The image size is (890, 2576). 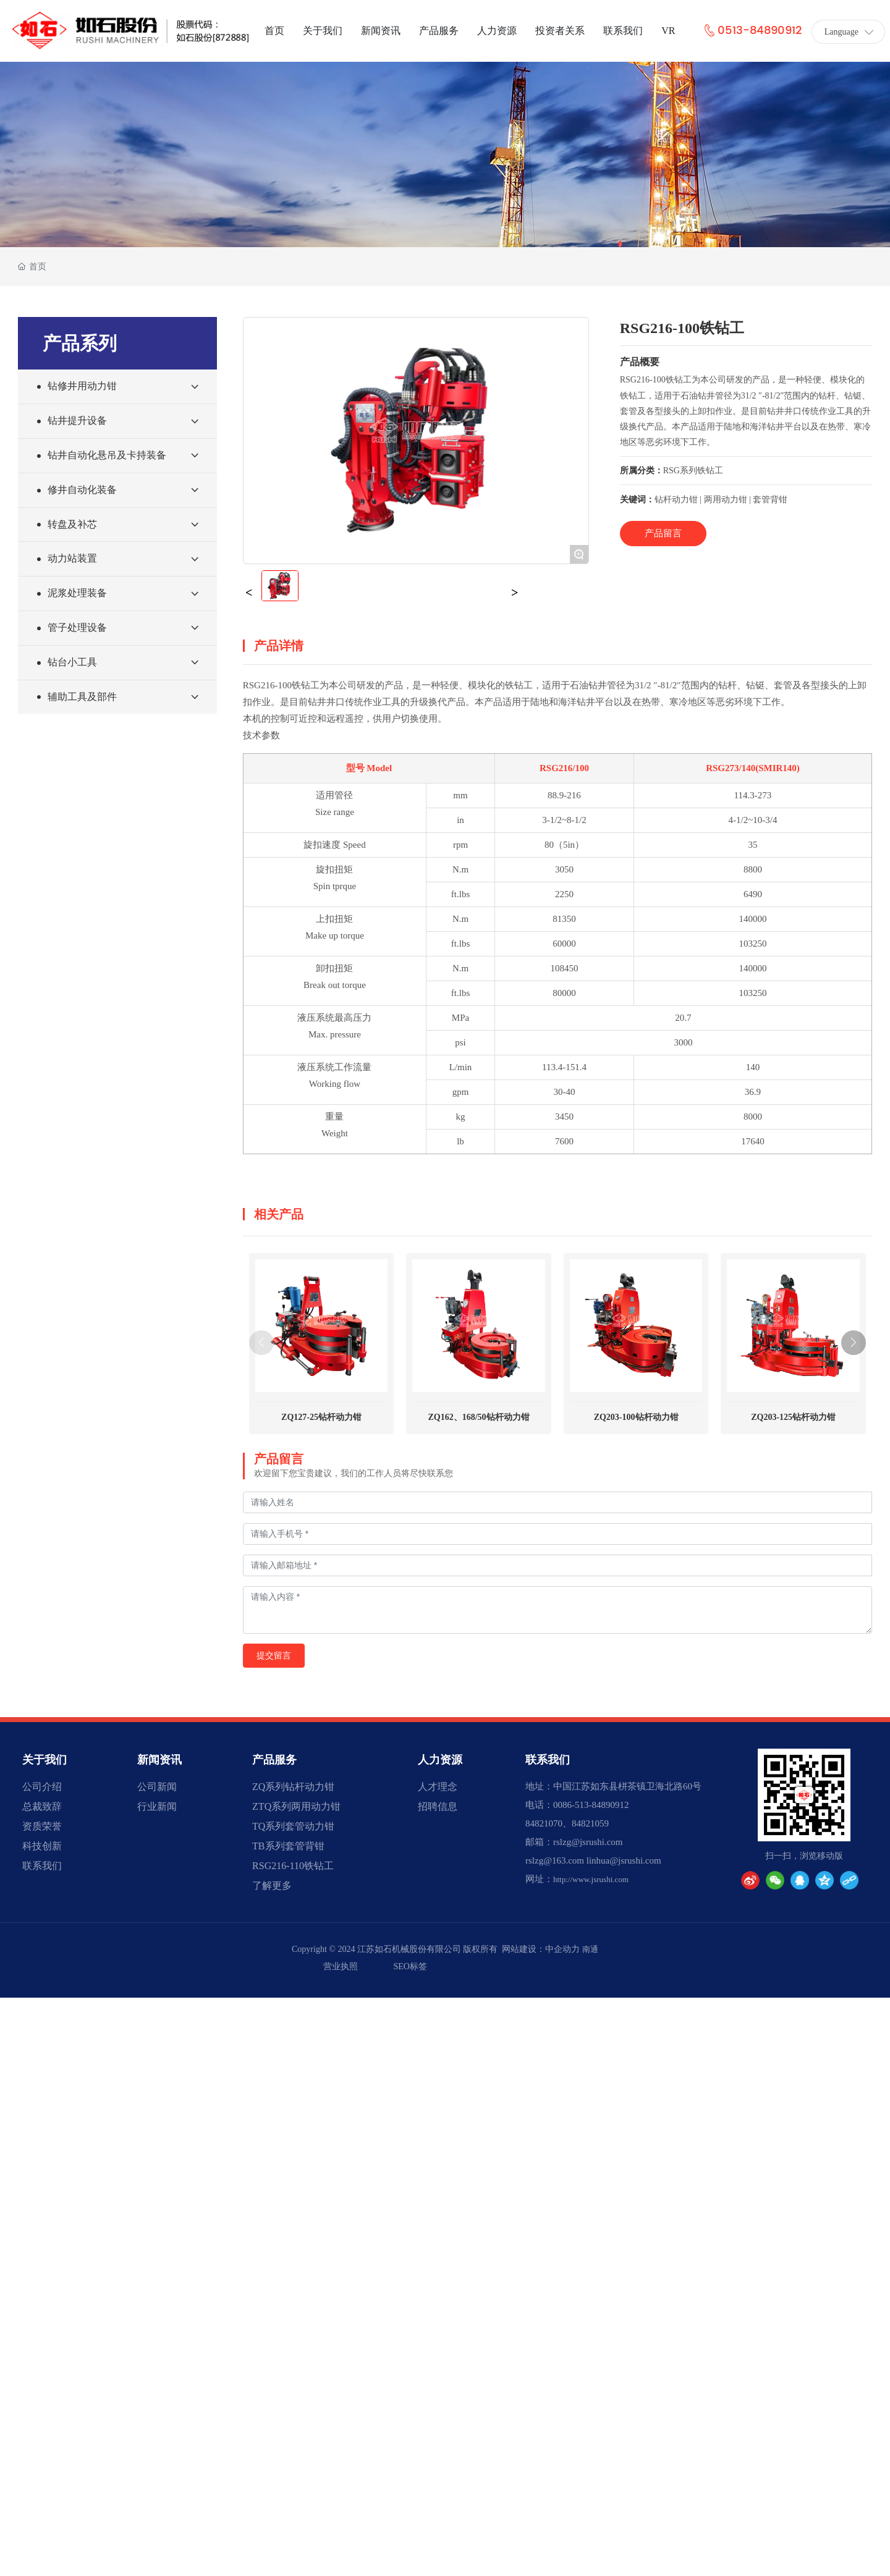 What do you see at coordinates (274, 1760) in the screenshot?
I see `产品服务` at bounding box center [274, 1760].